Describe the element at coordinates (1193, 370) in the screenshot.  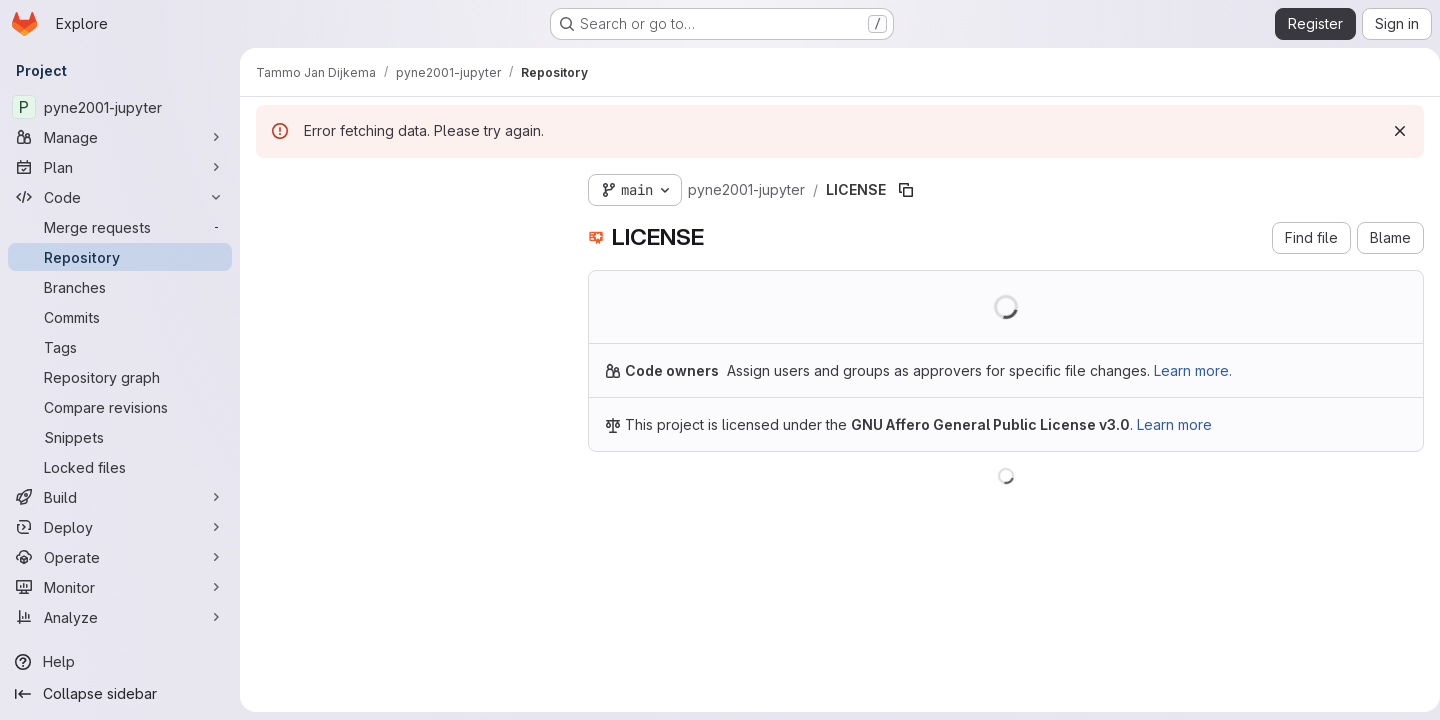
I see `Learn more.` at that location.